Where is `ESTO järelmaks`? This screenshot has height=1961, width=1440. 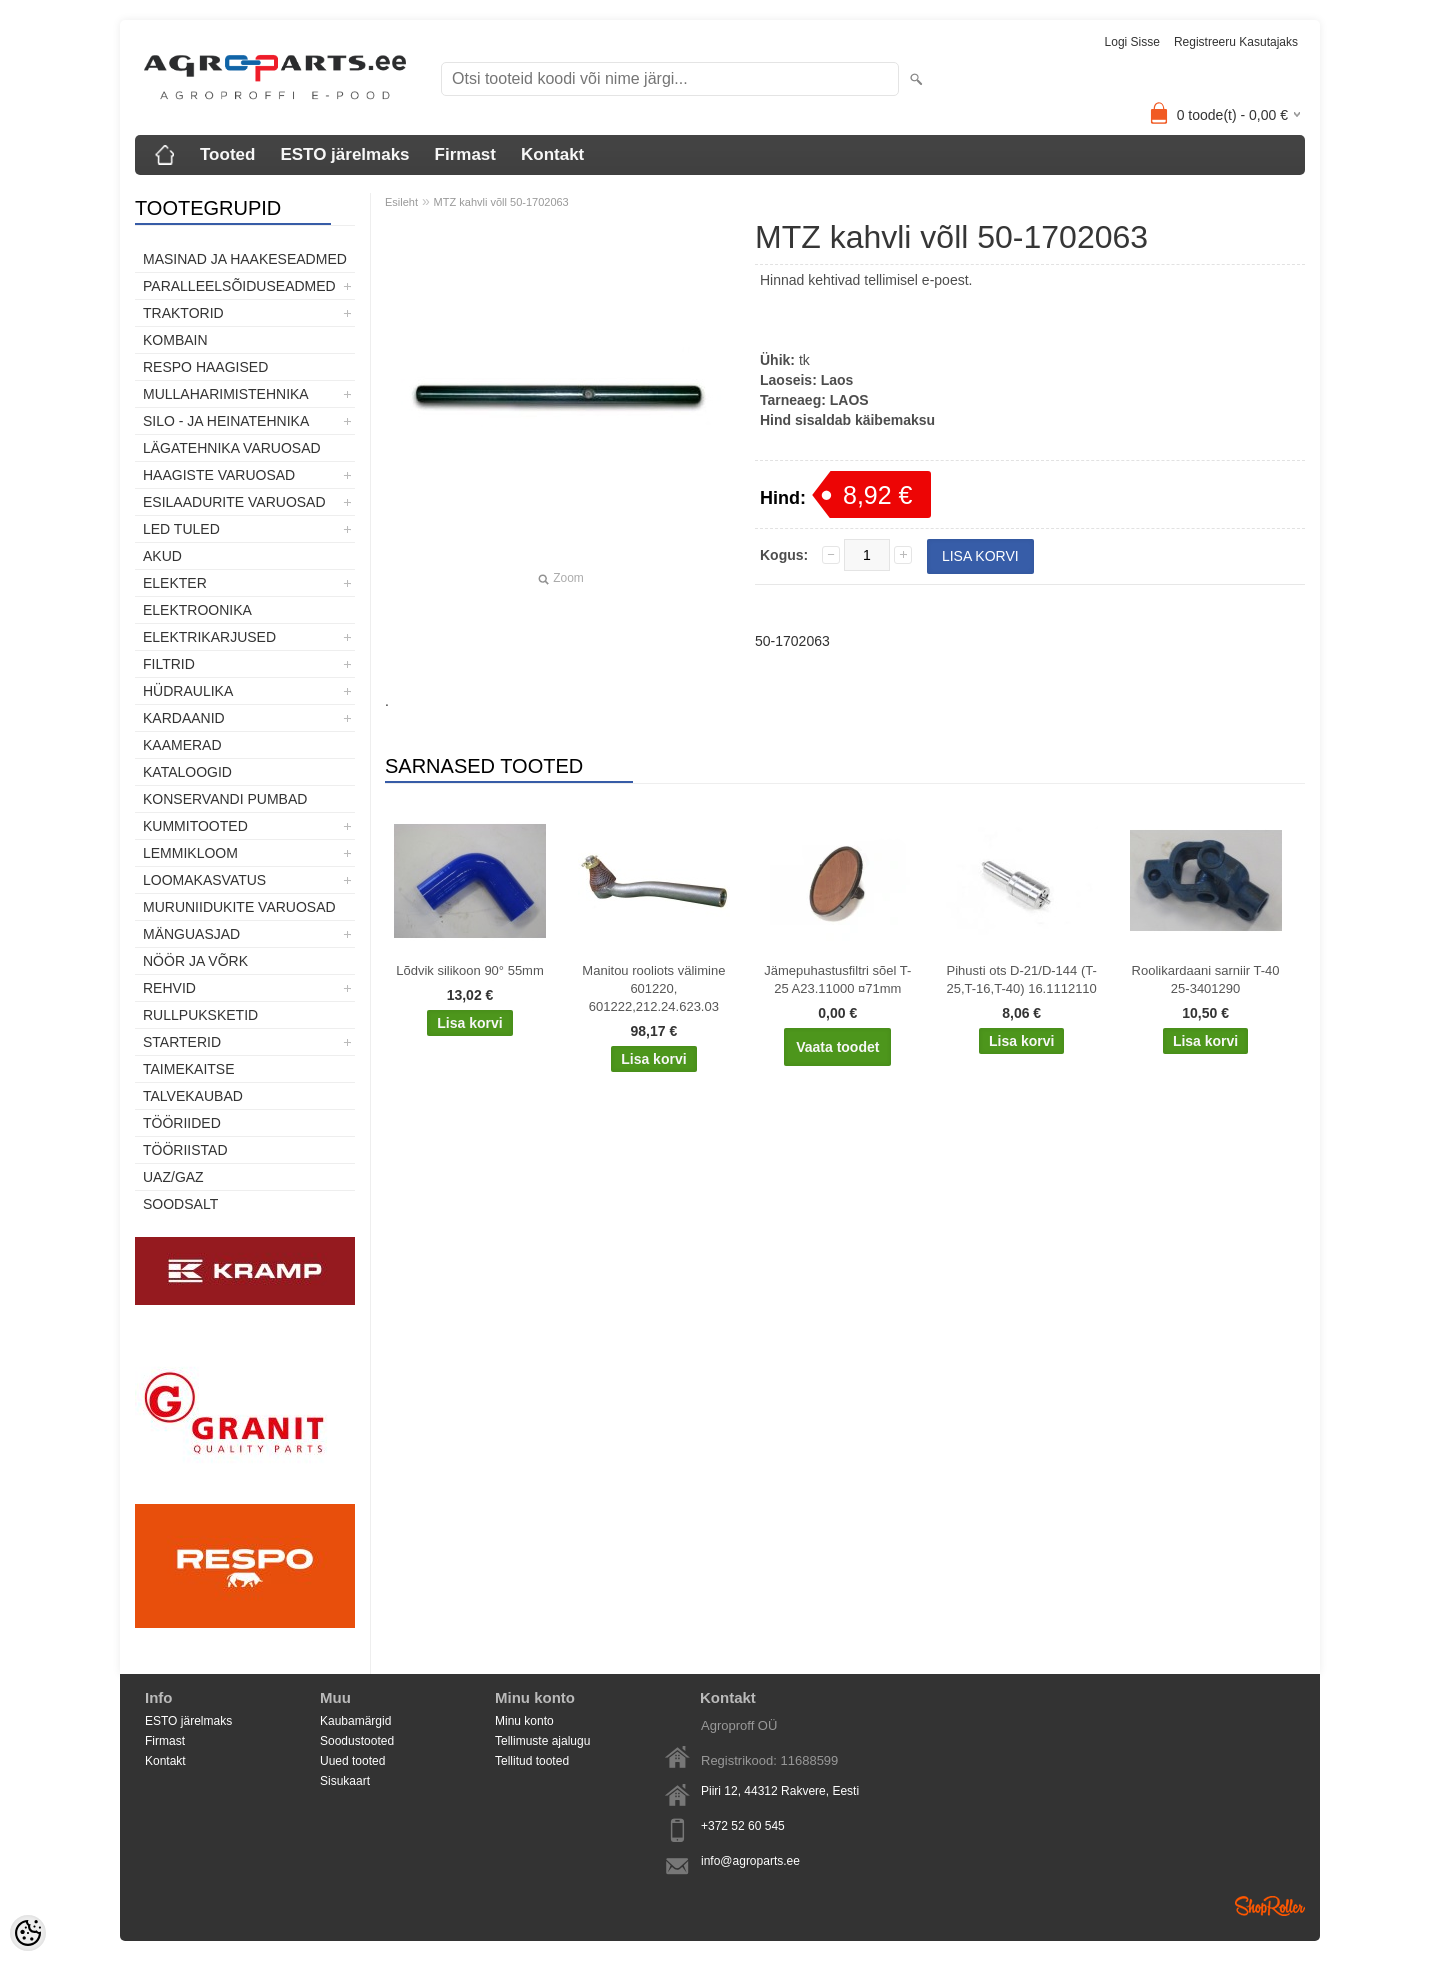
ESTO järelmaks is located at coordinates (344, 154).